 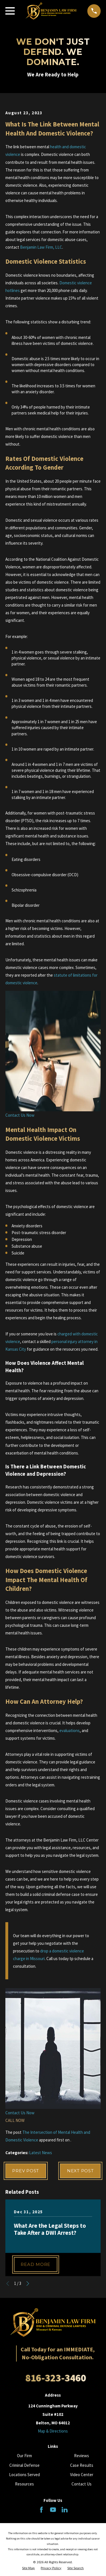 I want to click on Contact Us, so click(x=82, y=2484).